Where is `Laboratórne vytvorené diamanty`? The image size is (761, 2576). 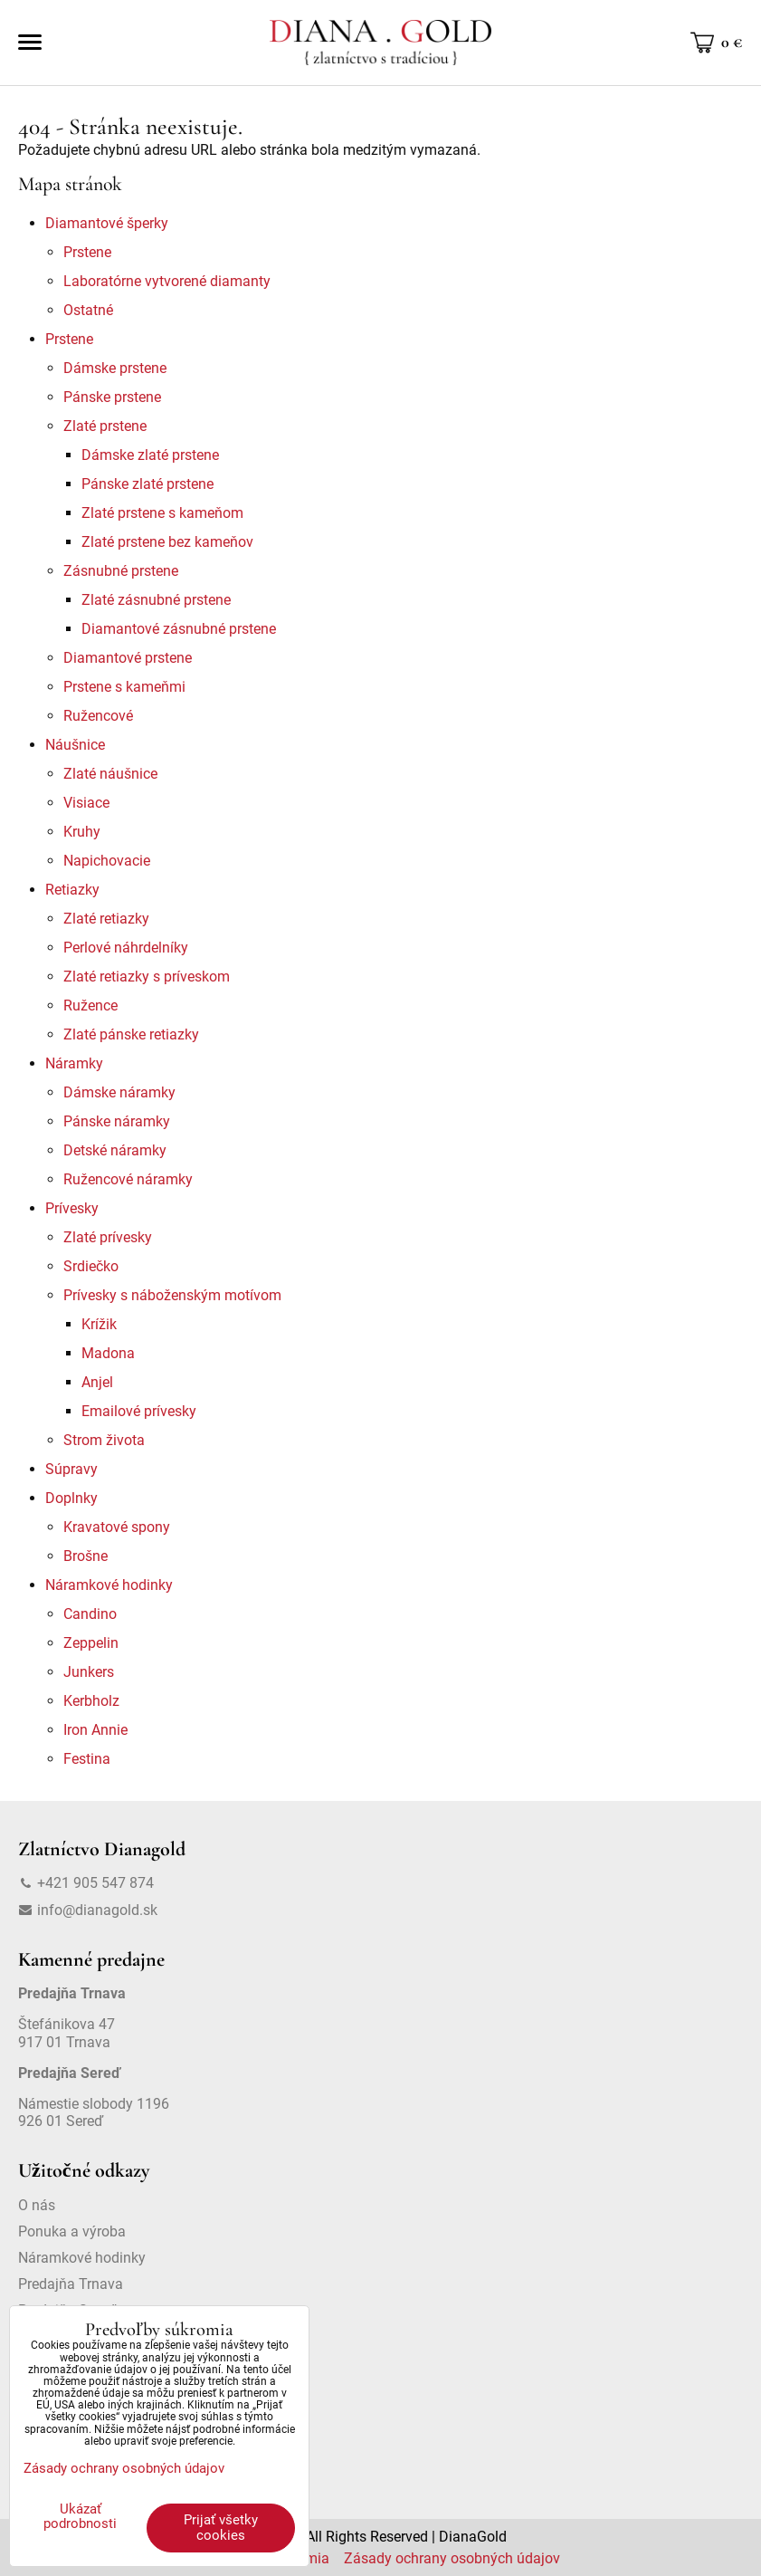
Laboratórne vytvorené diamanty is located at coordinates (167, 281).